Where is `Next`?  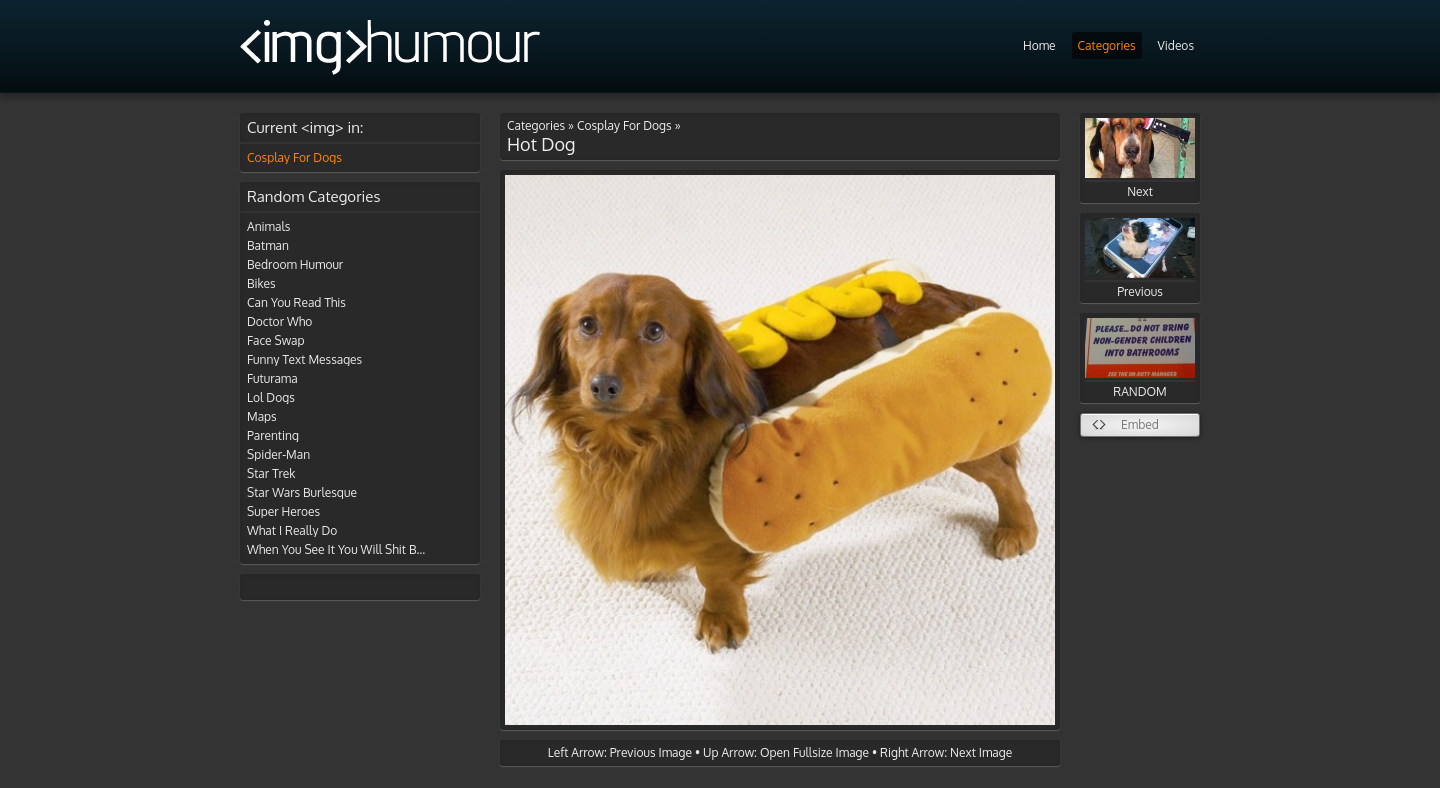
Next is located at coordinates (1140, 158).